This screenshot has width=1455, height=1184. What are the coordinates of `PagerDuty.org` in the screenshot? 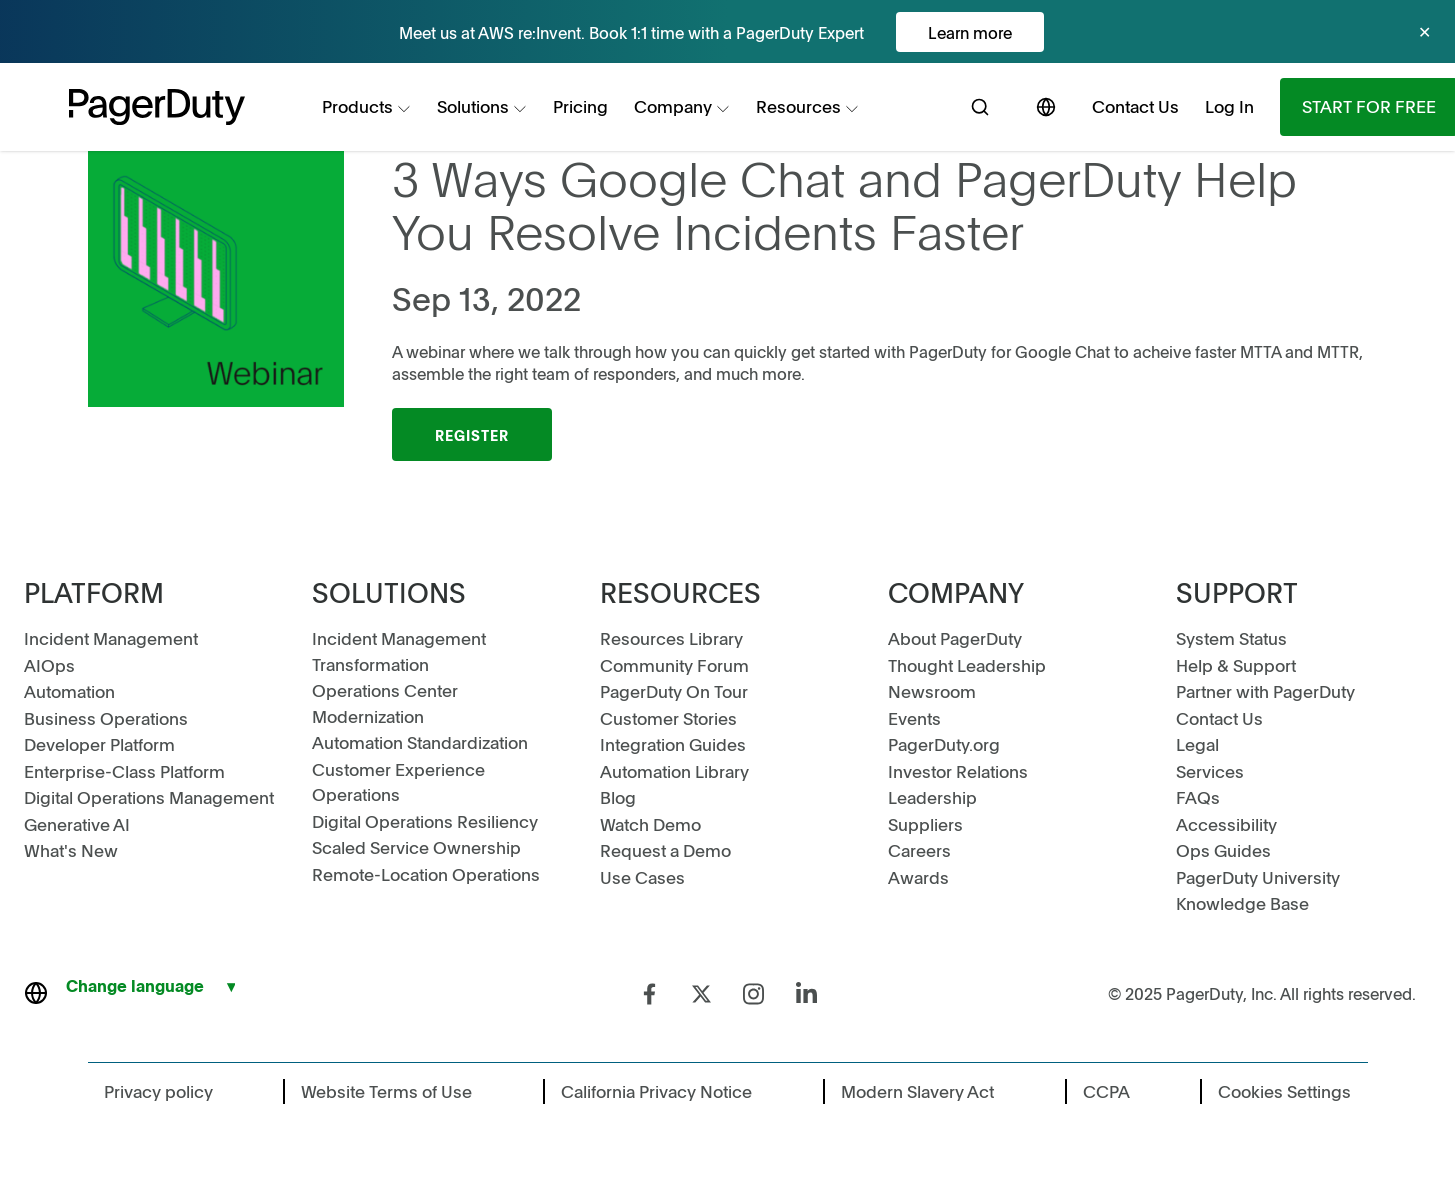 It's located at (944, 744).